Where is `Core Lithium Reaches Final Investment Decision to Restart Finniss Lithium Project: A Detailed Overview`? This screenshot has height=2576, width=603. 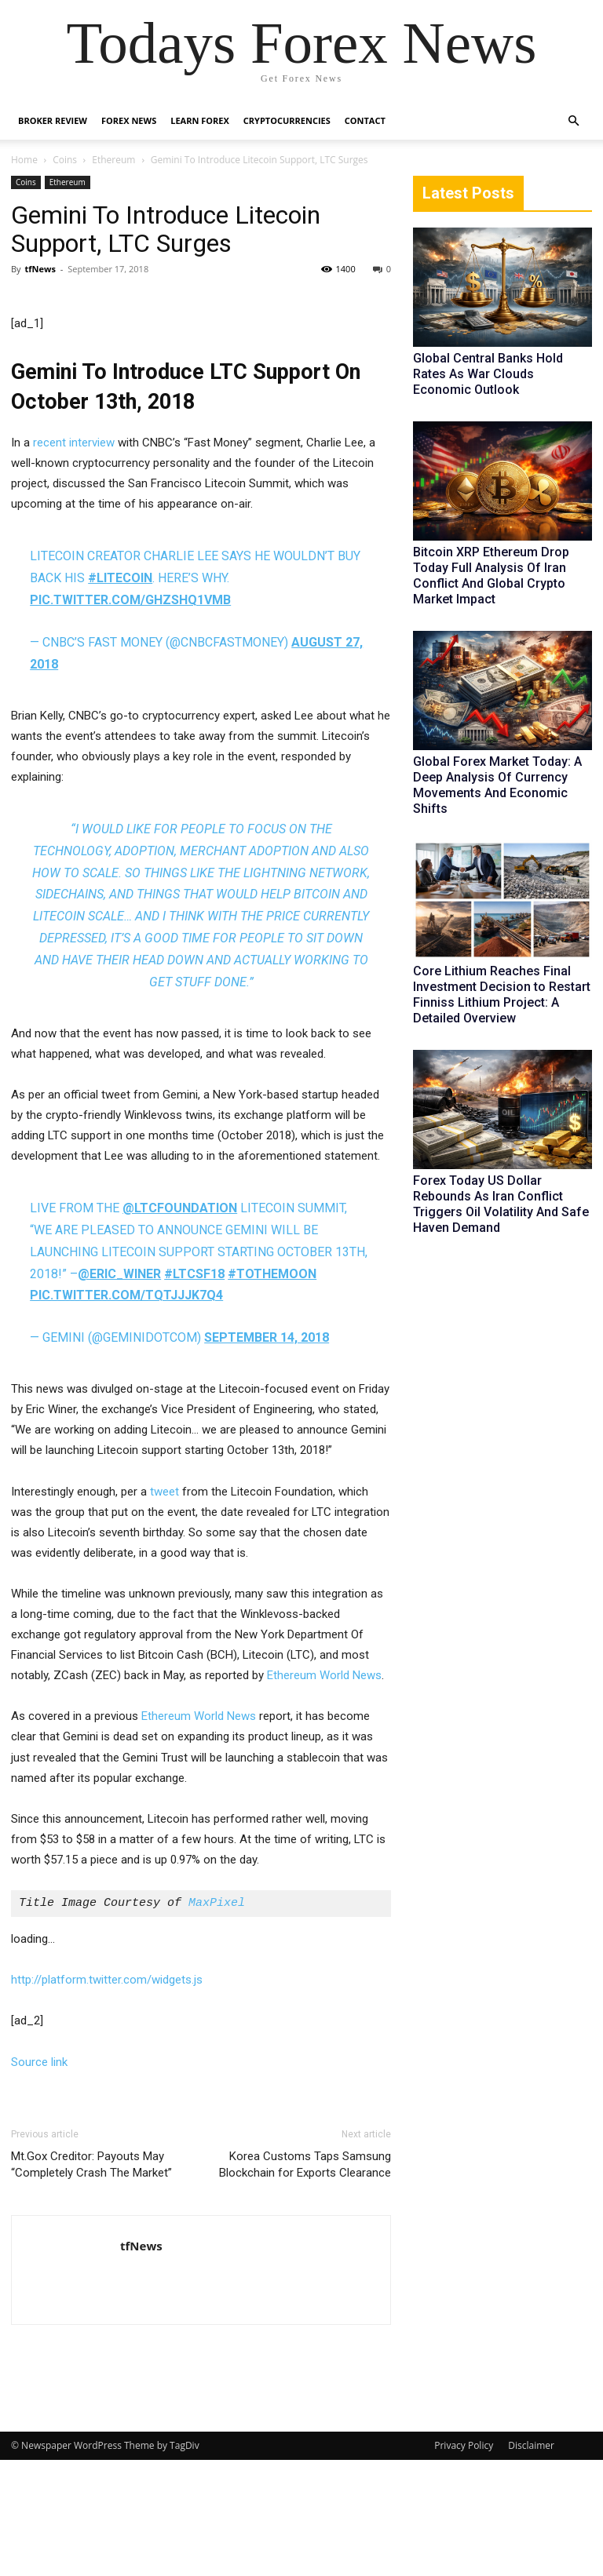 Core Lithium Reaches Final Investment Decision to Restart Finniss Lithium Project: A Detailed Overview is located at coordinates (501, 995).